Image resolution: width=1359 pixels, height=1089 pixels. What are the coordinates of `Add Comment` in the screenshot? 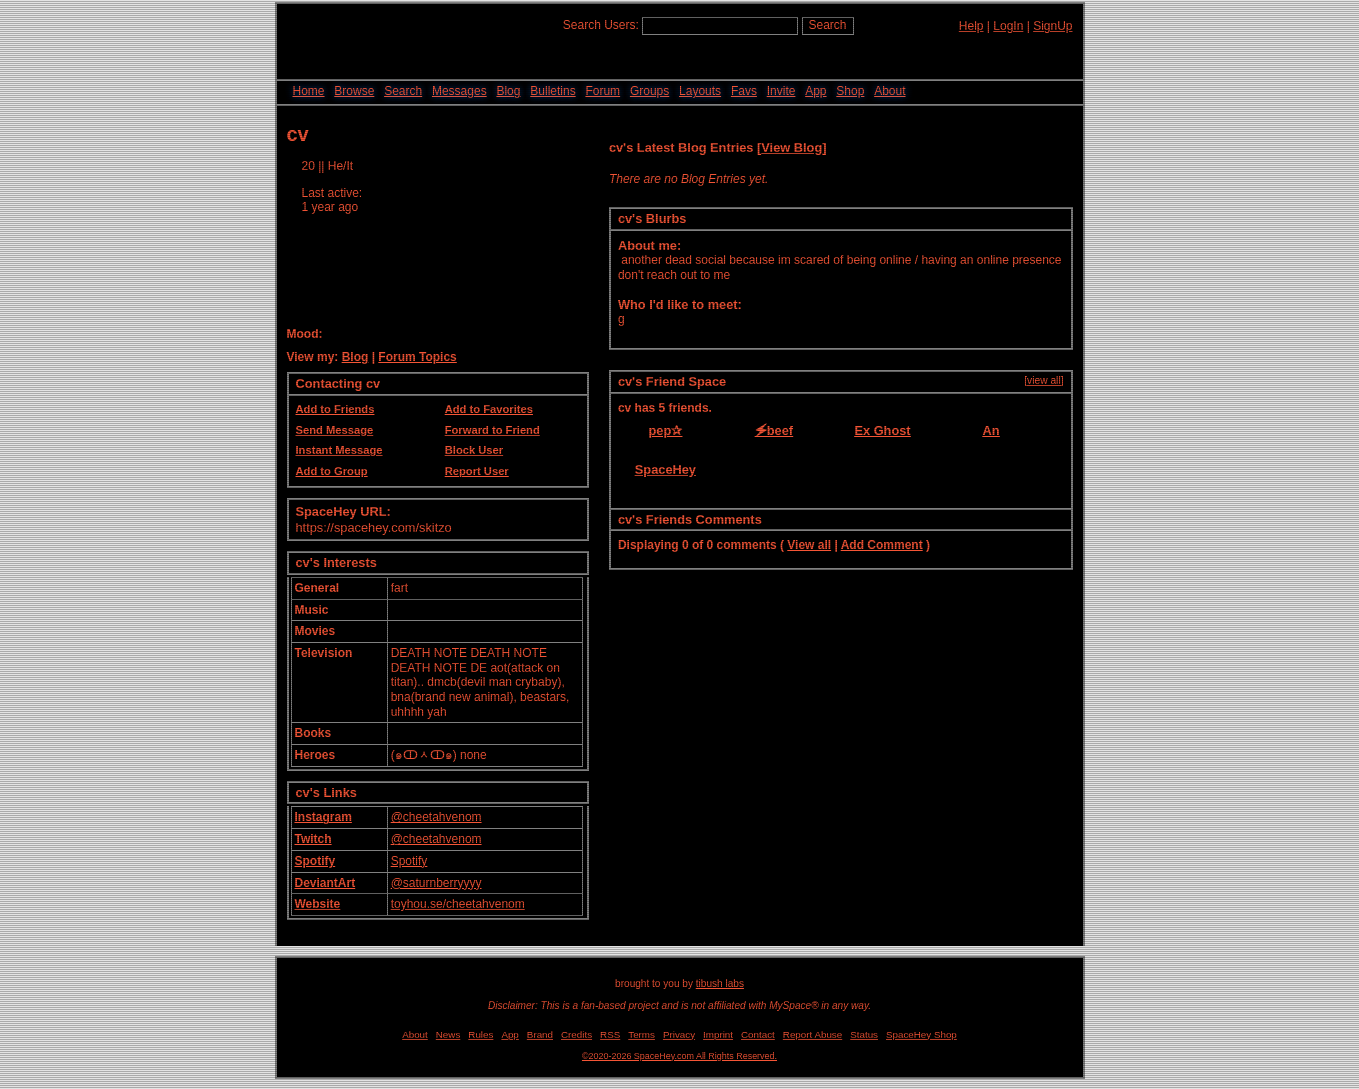 It's located at (882, 545).